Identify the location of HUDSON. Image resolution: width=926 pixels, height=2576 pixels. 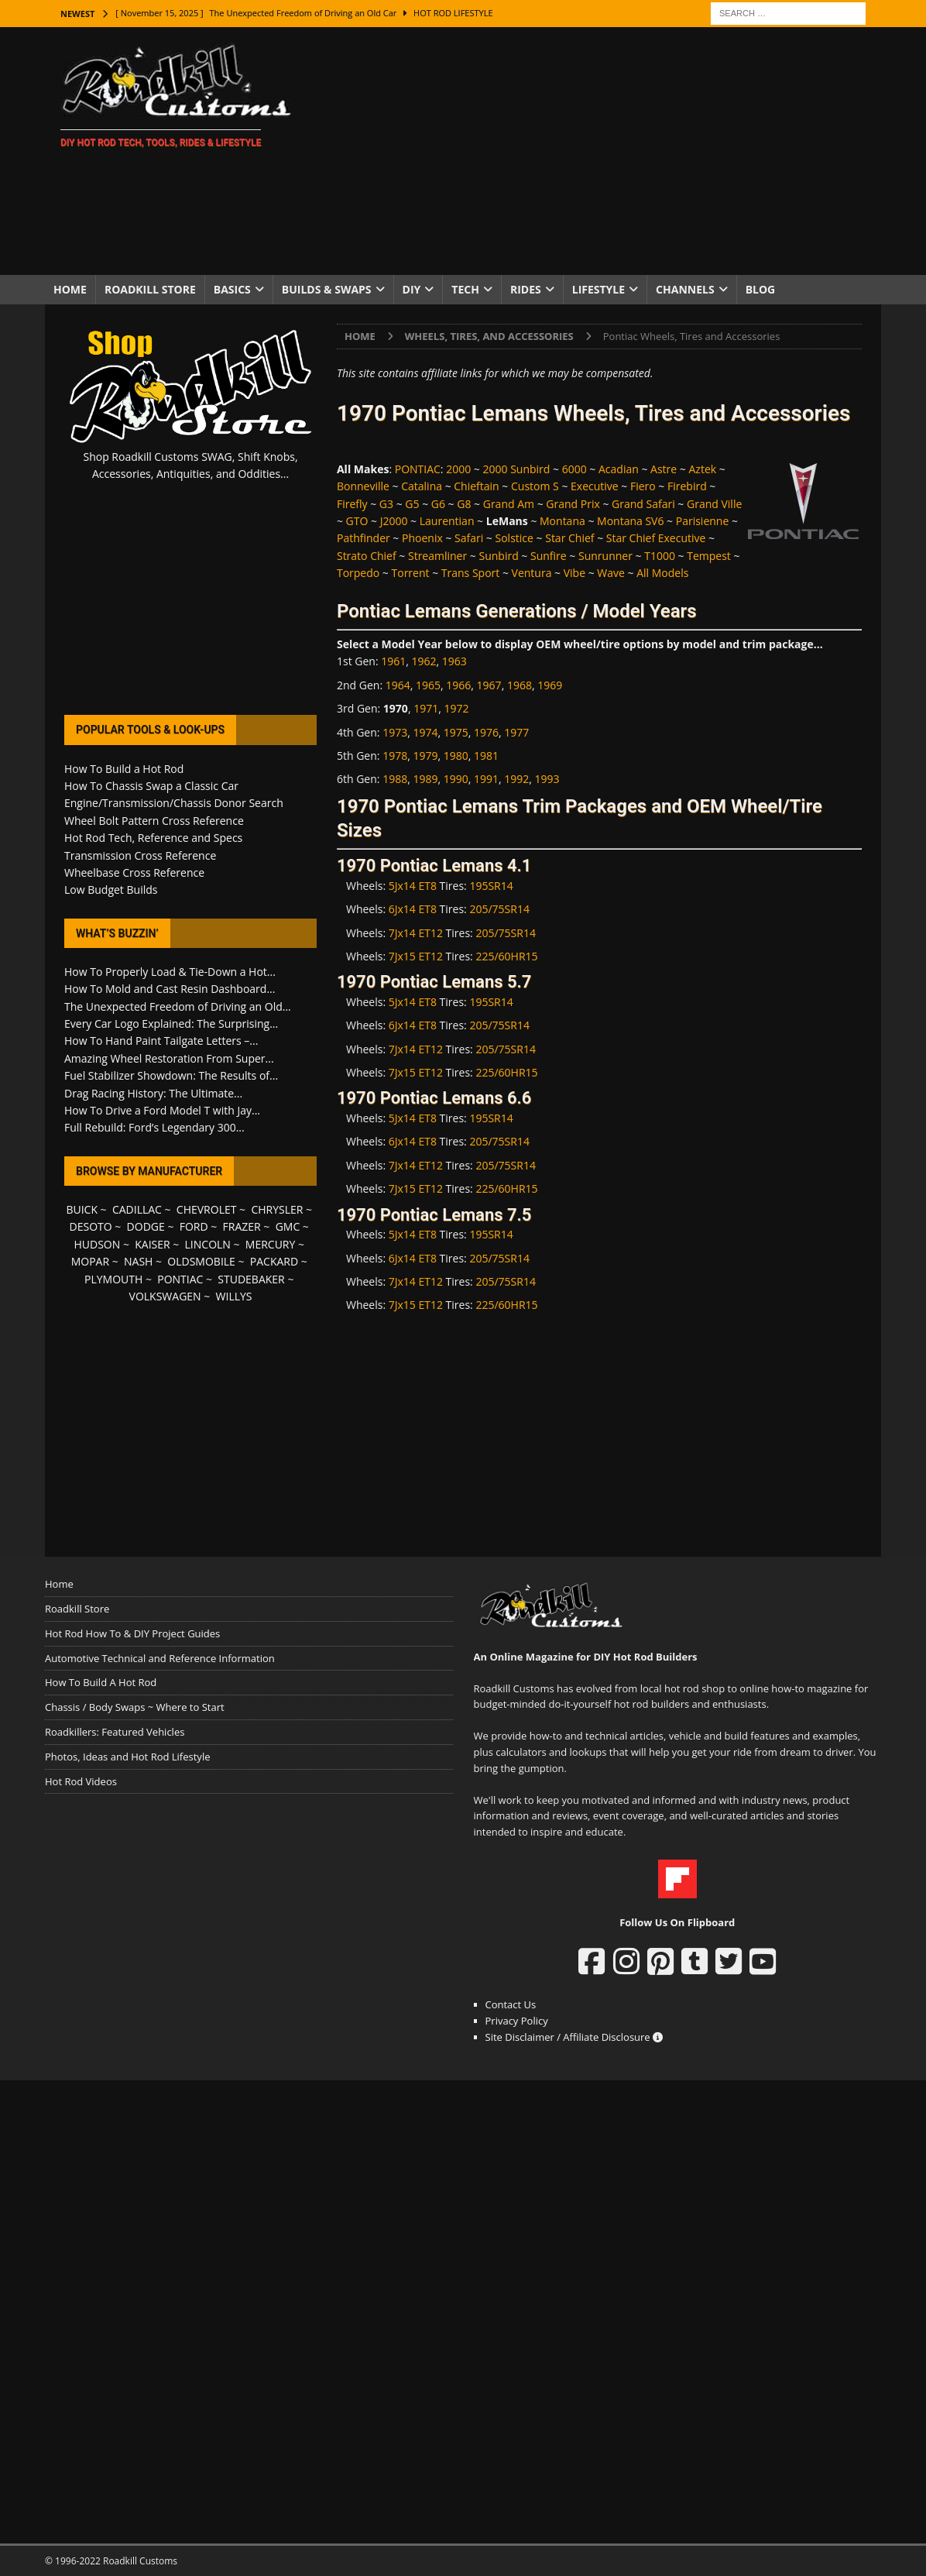
(97, 1244).